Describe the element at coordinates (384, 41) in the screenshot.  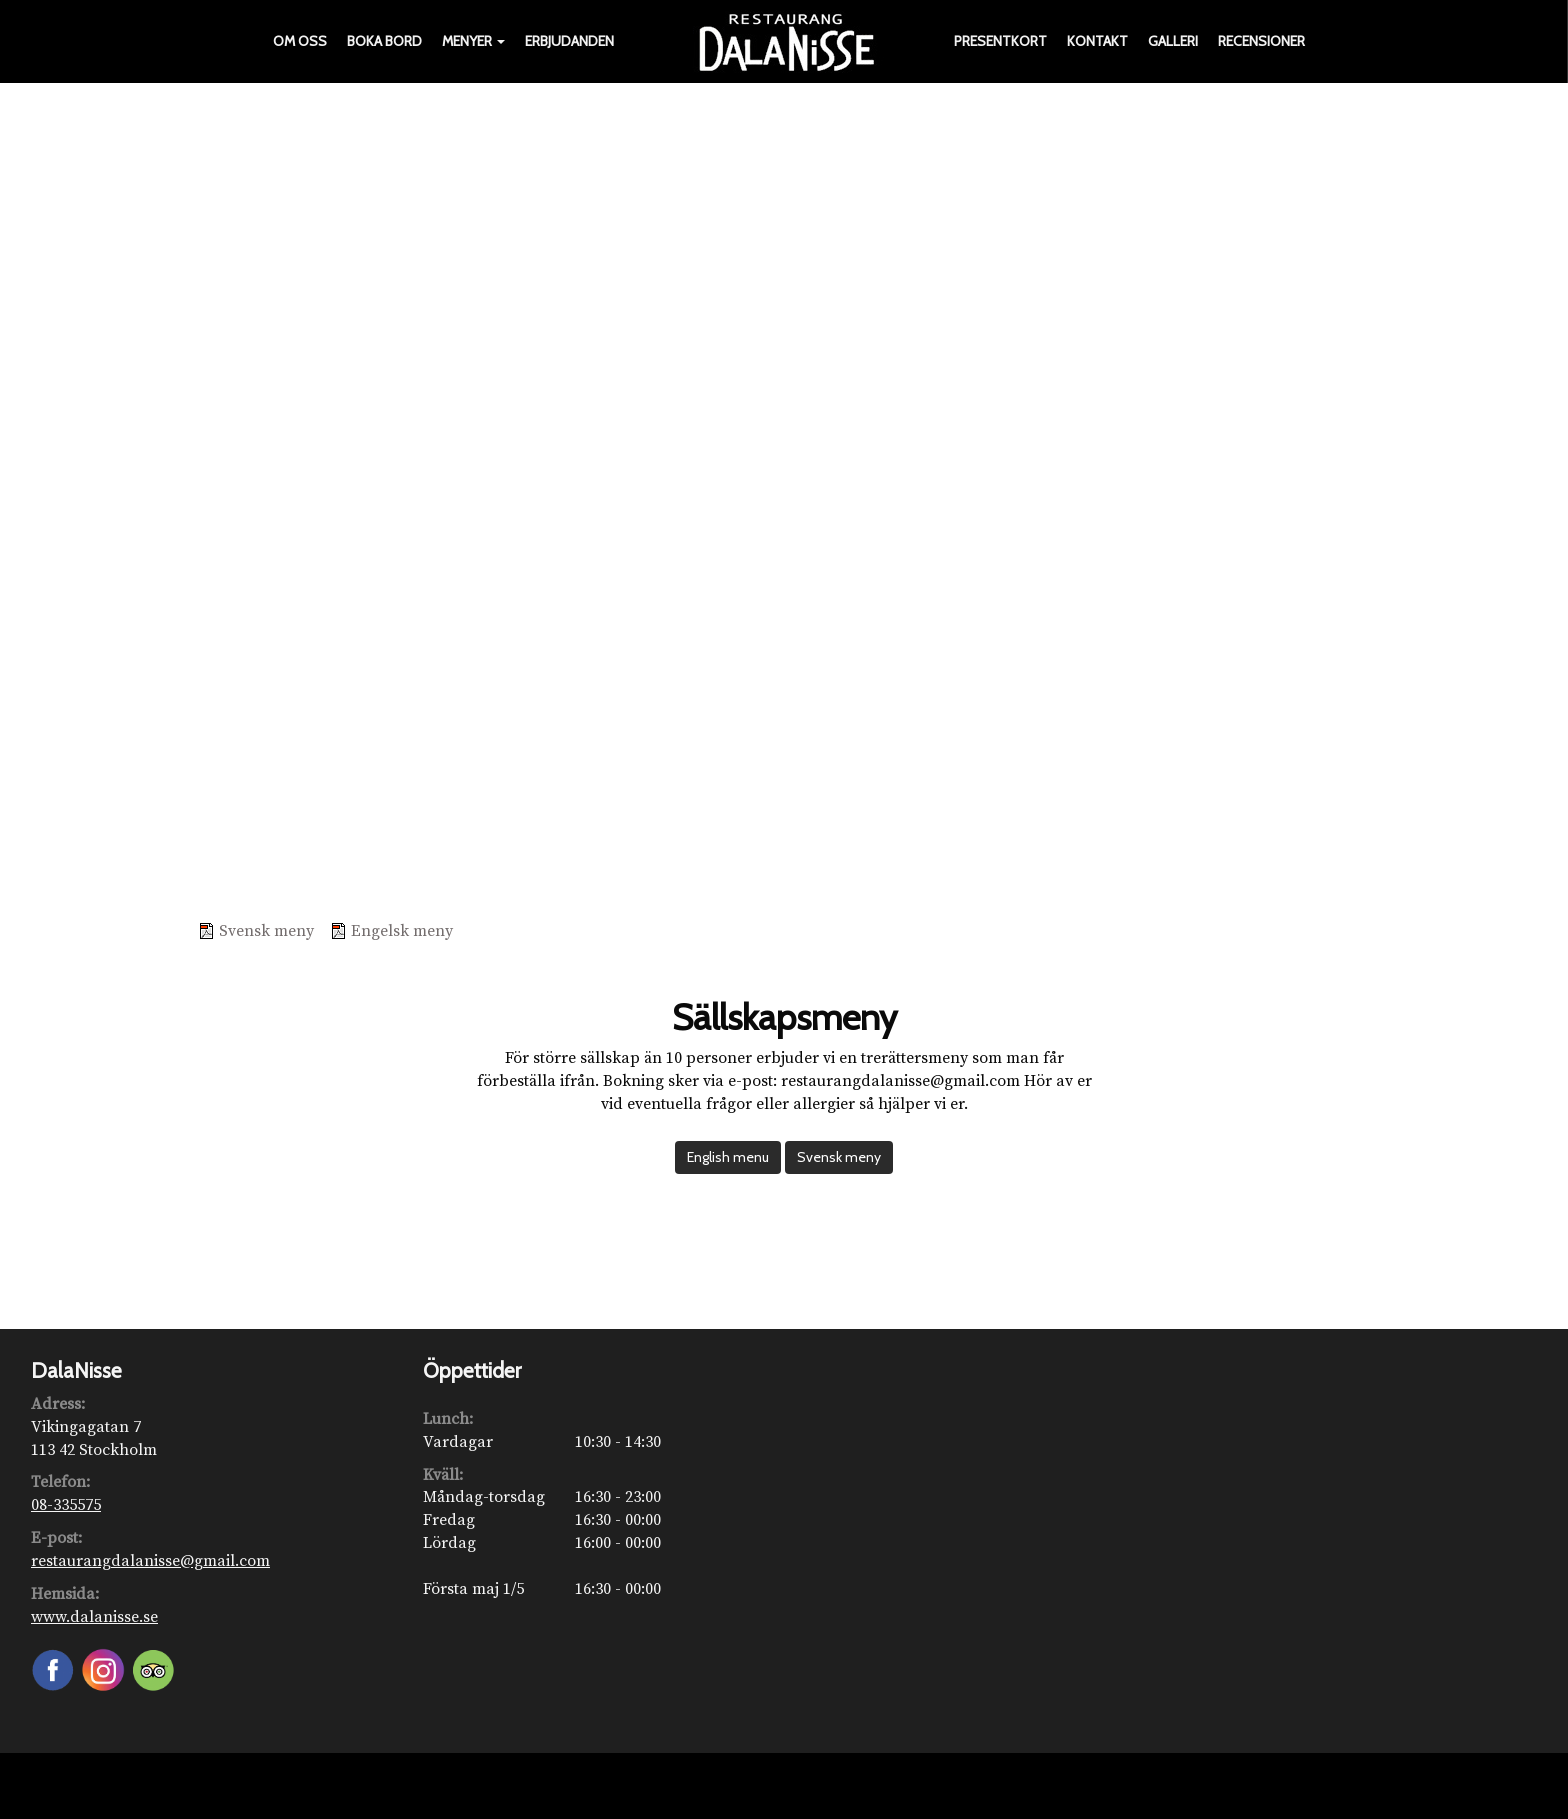
I see `Boka bord` at that location.